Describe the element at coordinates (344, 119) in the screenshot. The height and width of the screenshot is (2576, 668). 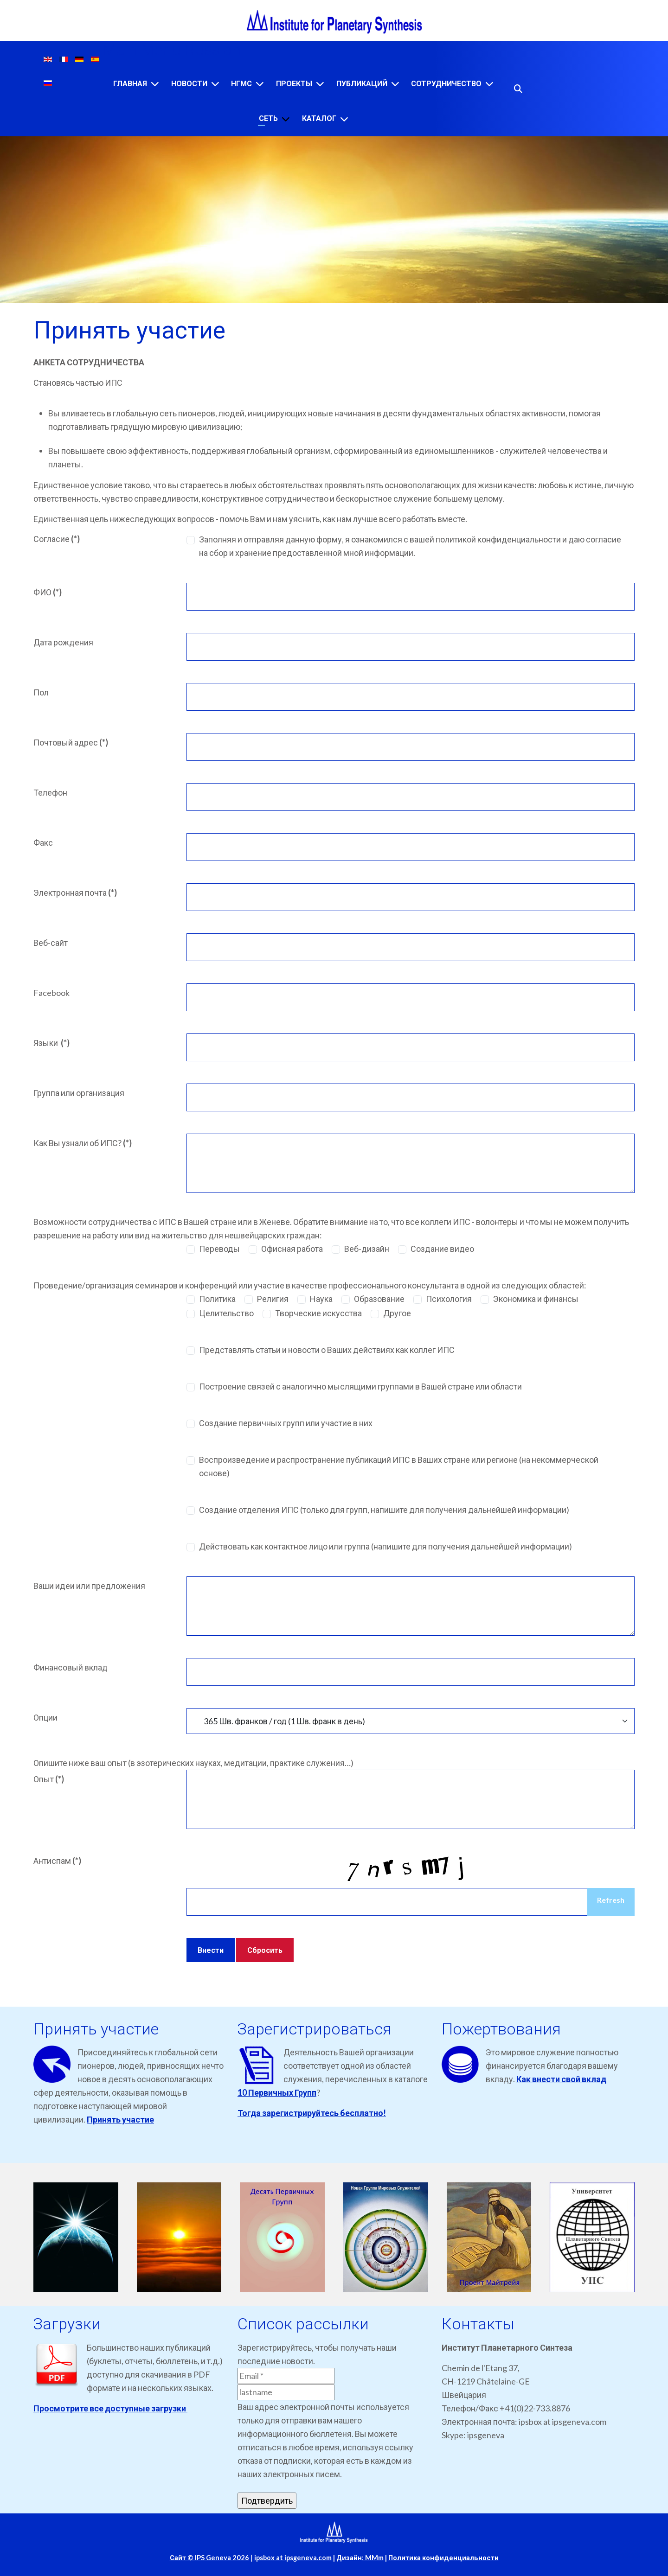
I see `[Каталог]` at that location.